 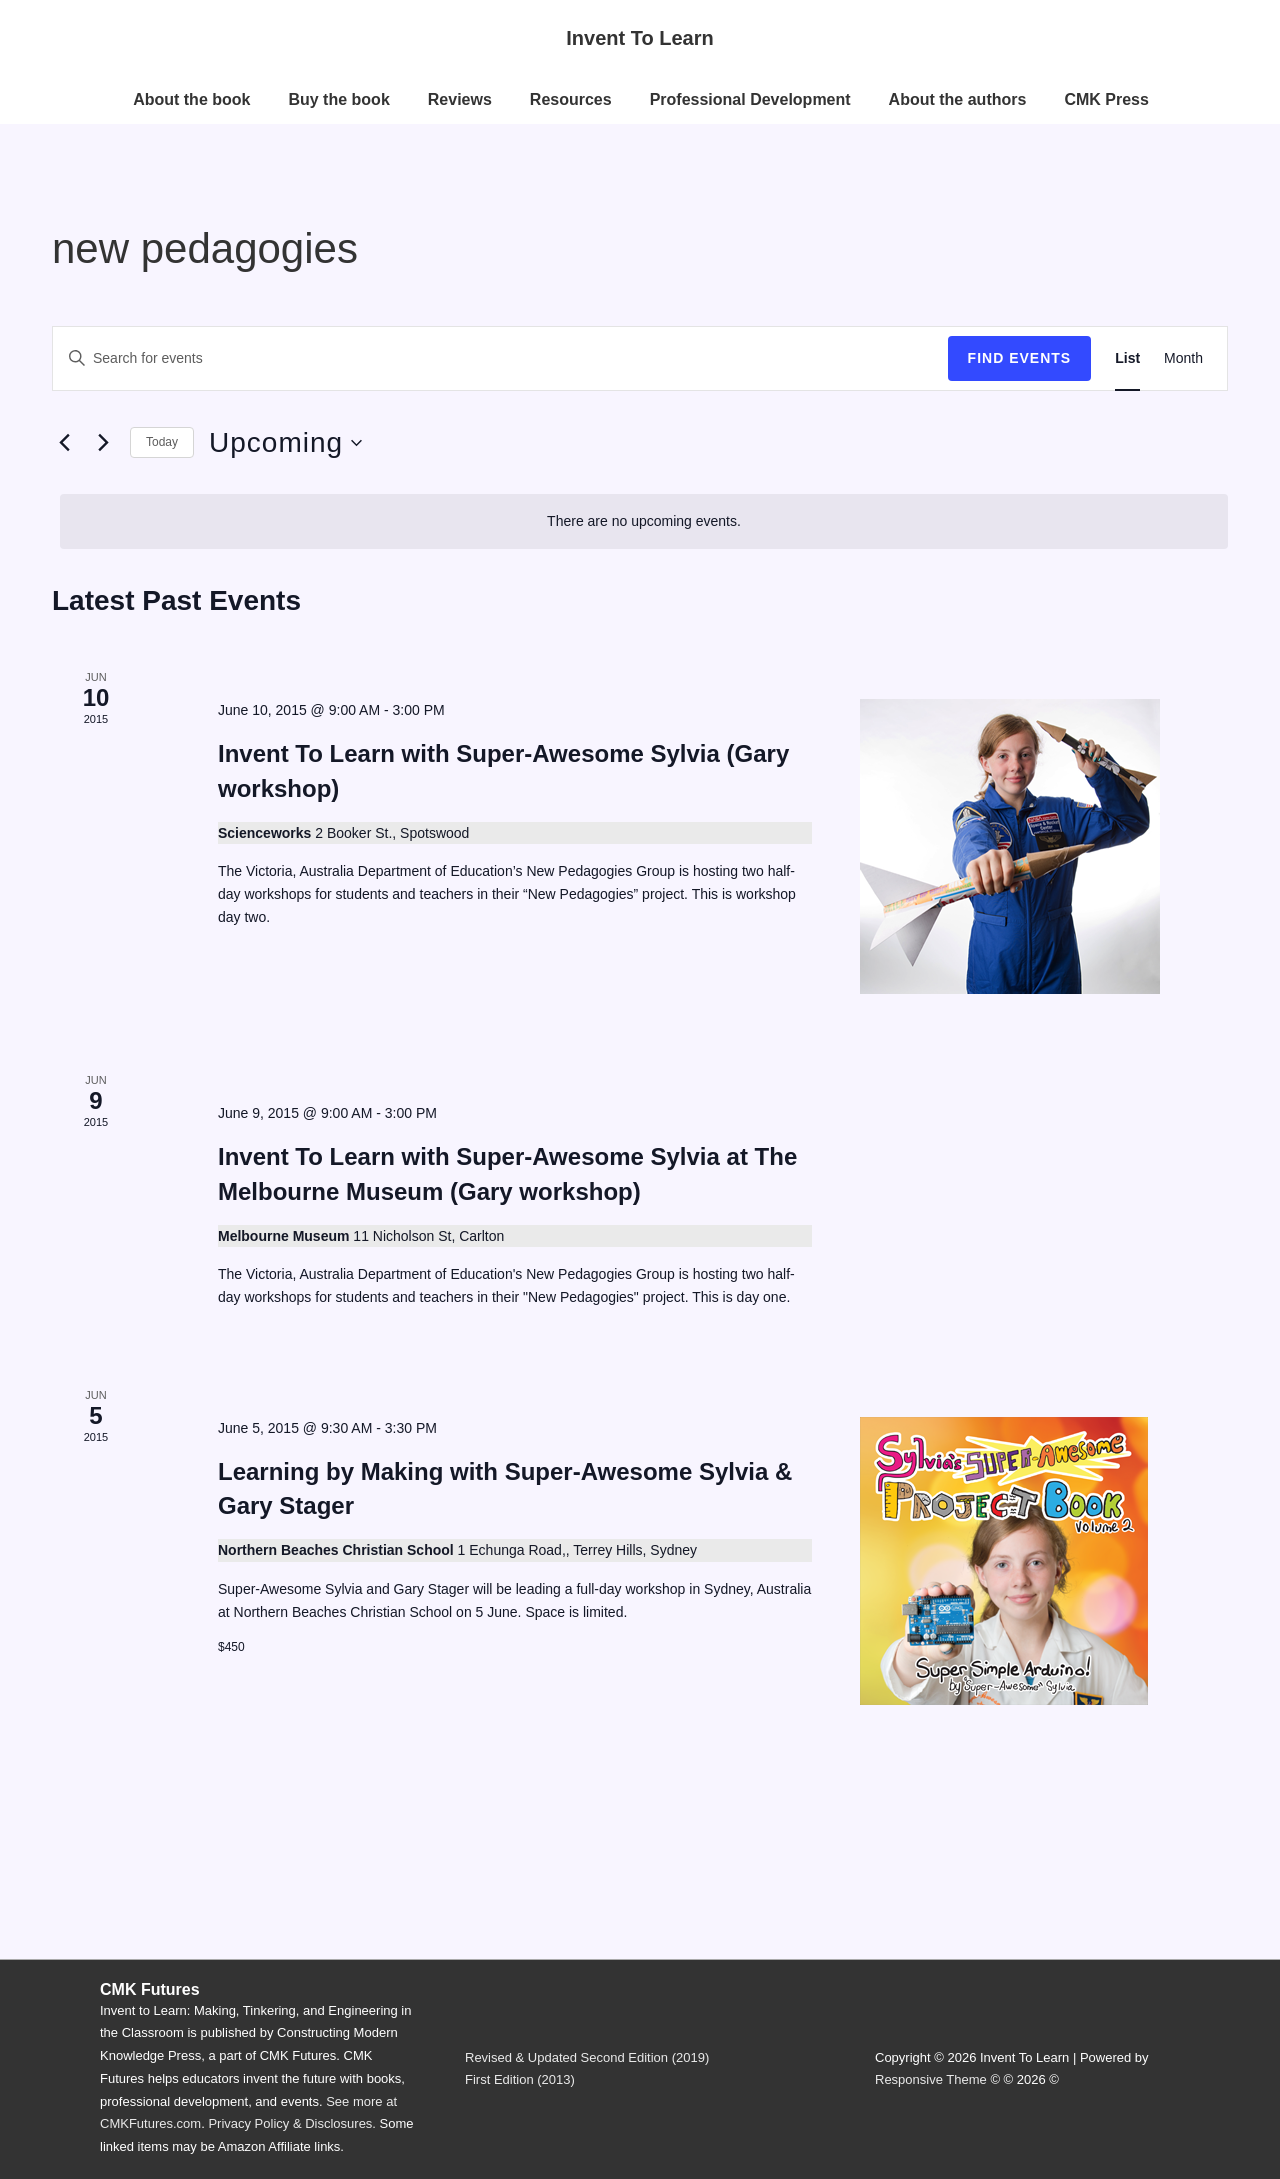 I want to click on [Enter Keyword. Search for events by Keyword.], so click(x=500, y=358).